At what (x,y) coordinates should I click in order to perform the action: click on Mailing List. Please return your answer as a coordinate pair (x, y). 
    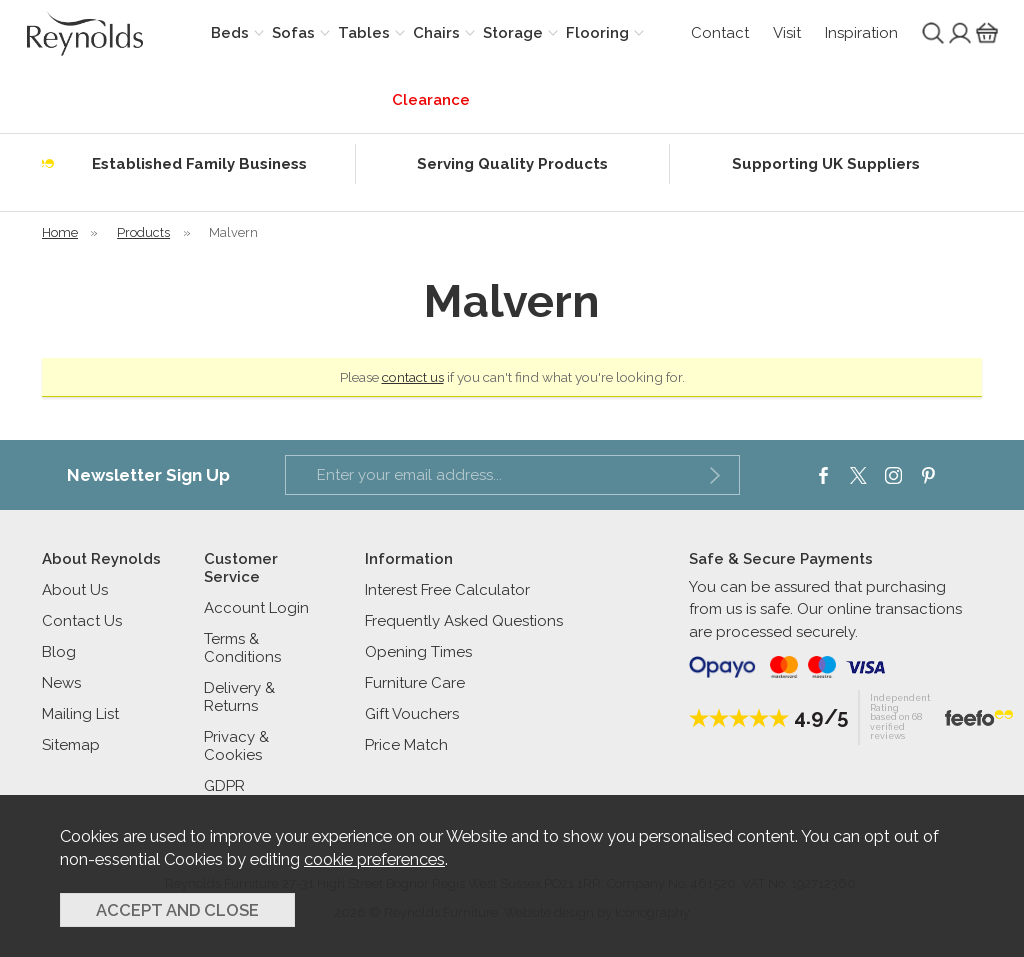
    Looking at the image, I should click on (80, 714).